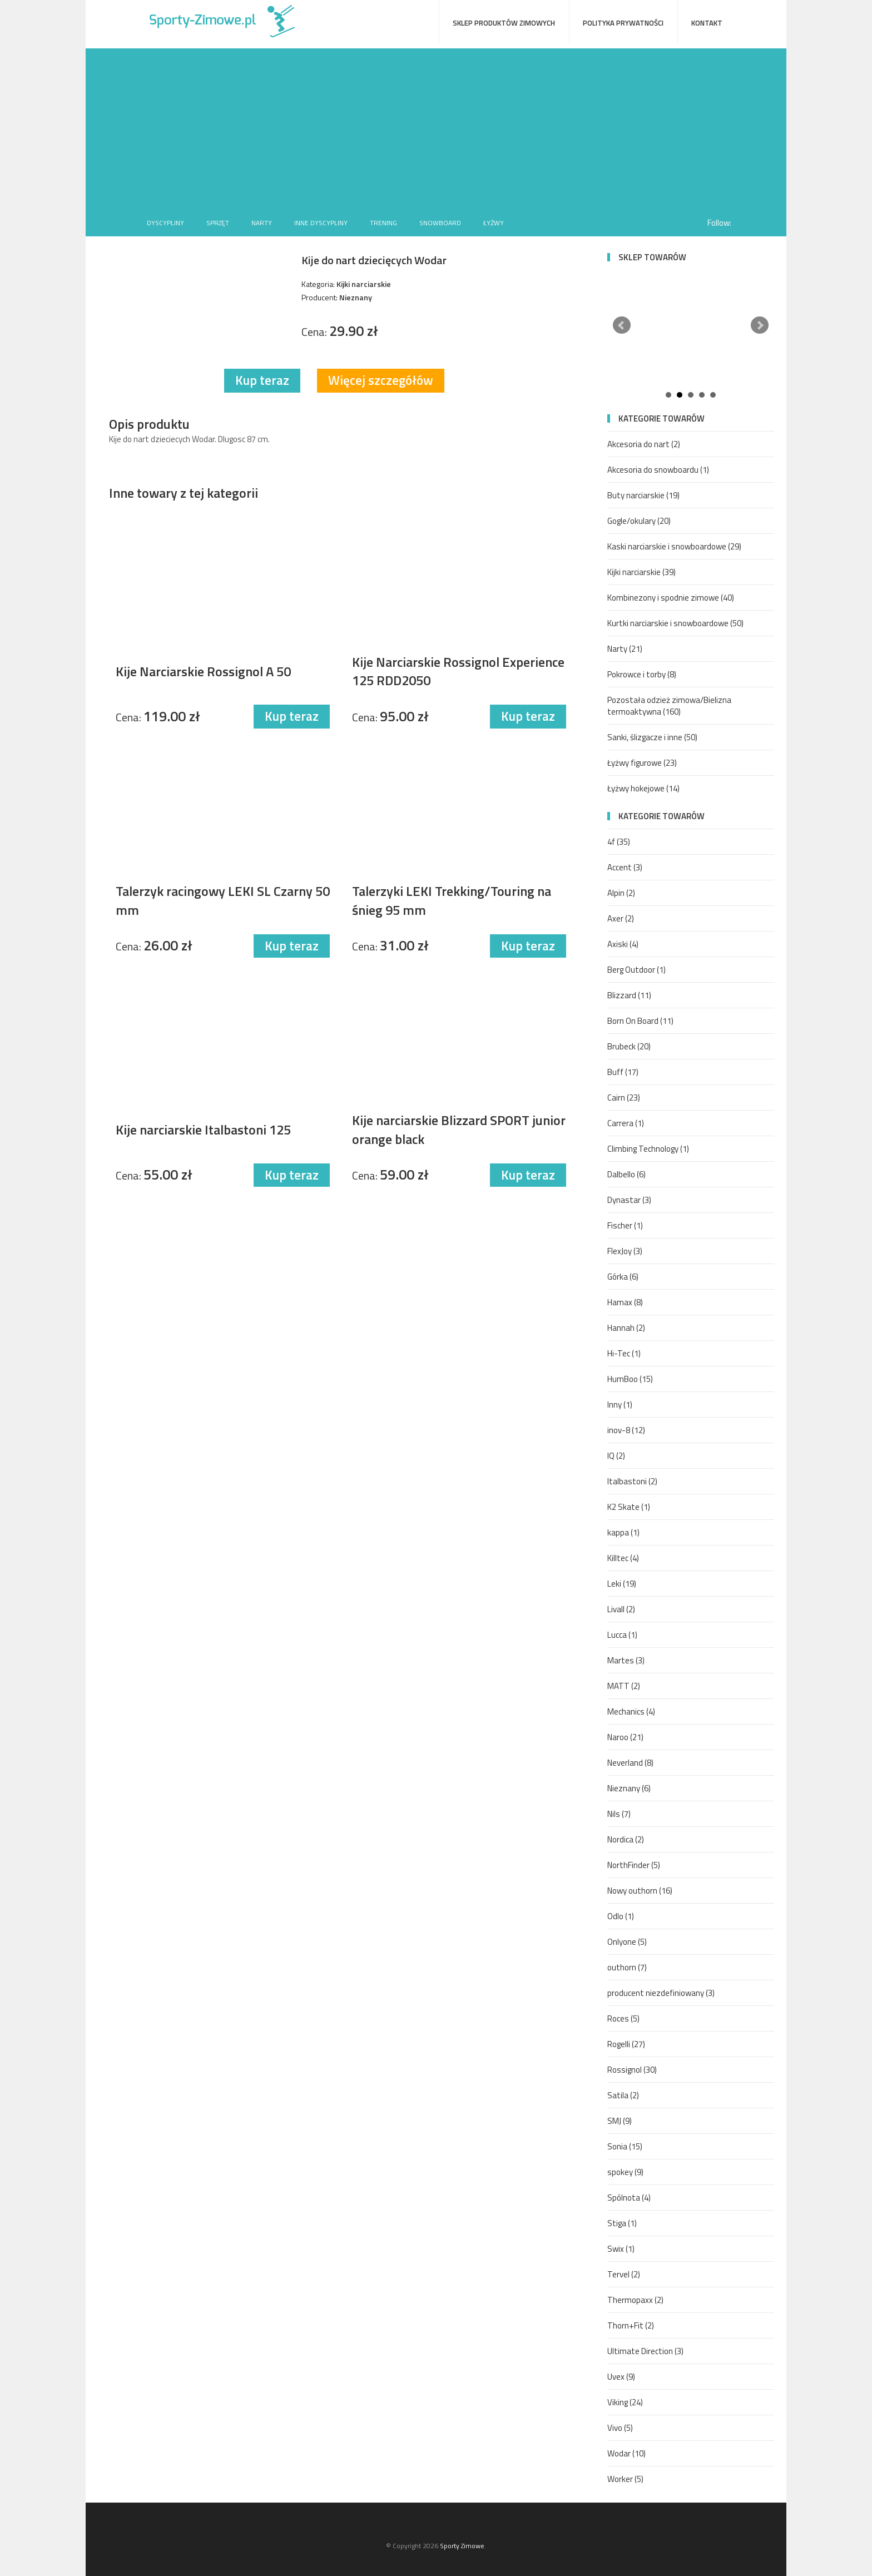 The width and height of the screenshot is (872, 2576). Describe the element at coordinates (641, 674) in the screenshot. I see `Pokrowce i torby` at that location.